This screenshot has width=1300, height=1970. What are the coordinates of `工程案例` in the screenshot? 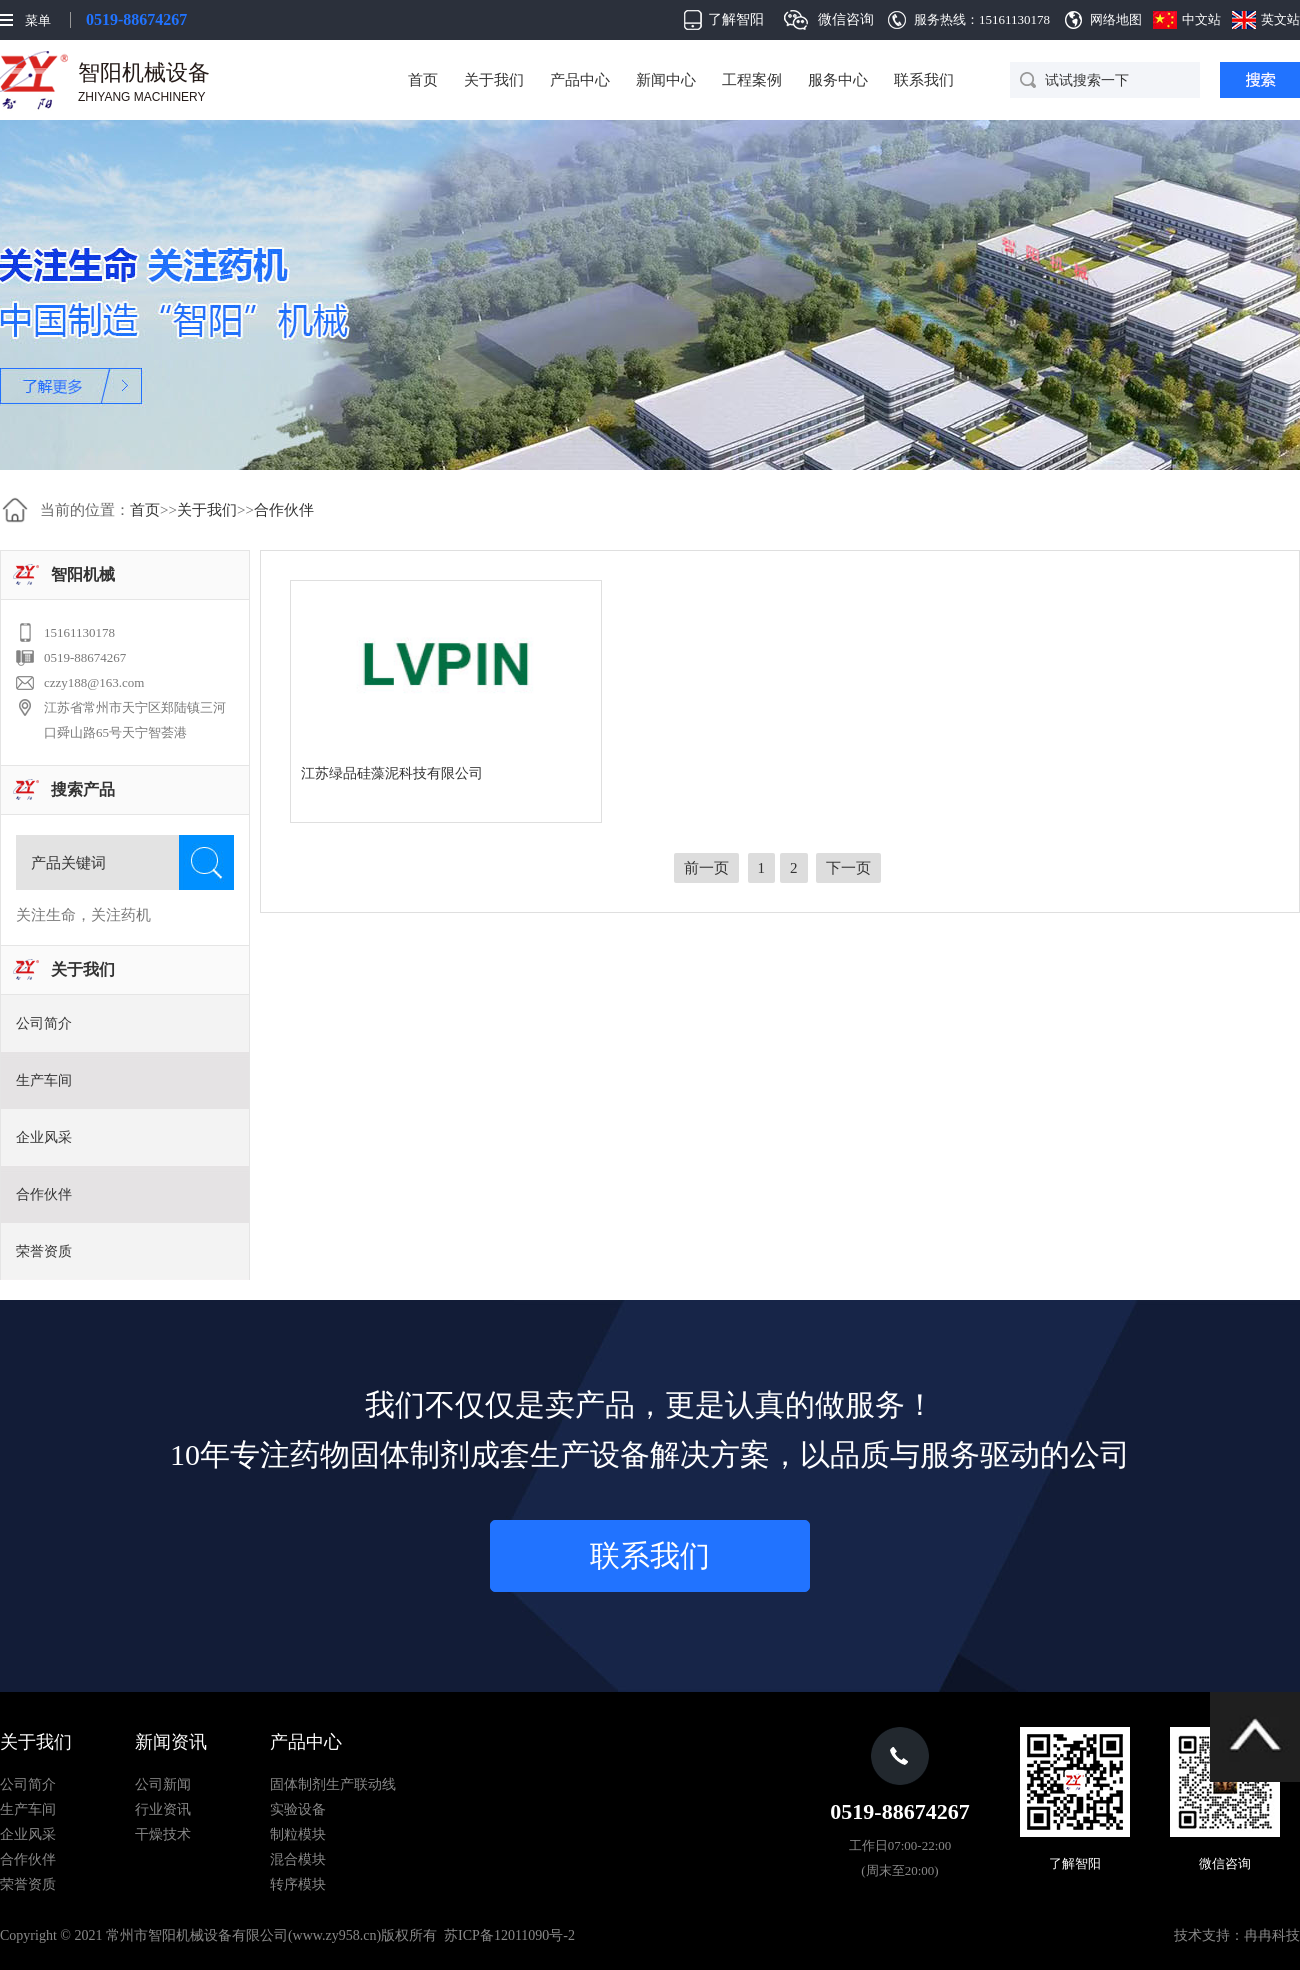 It's located at (752, 80).